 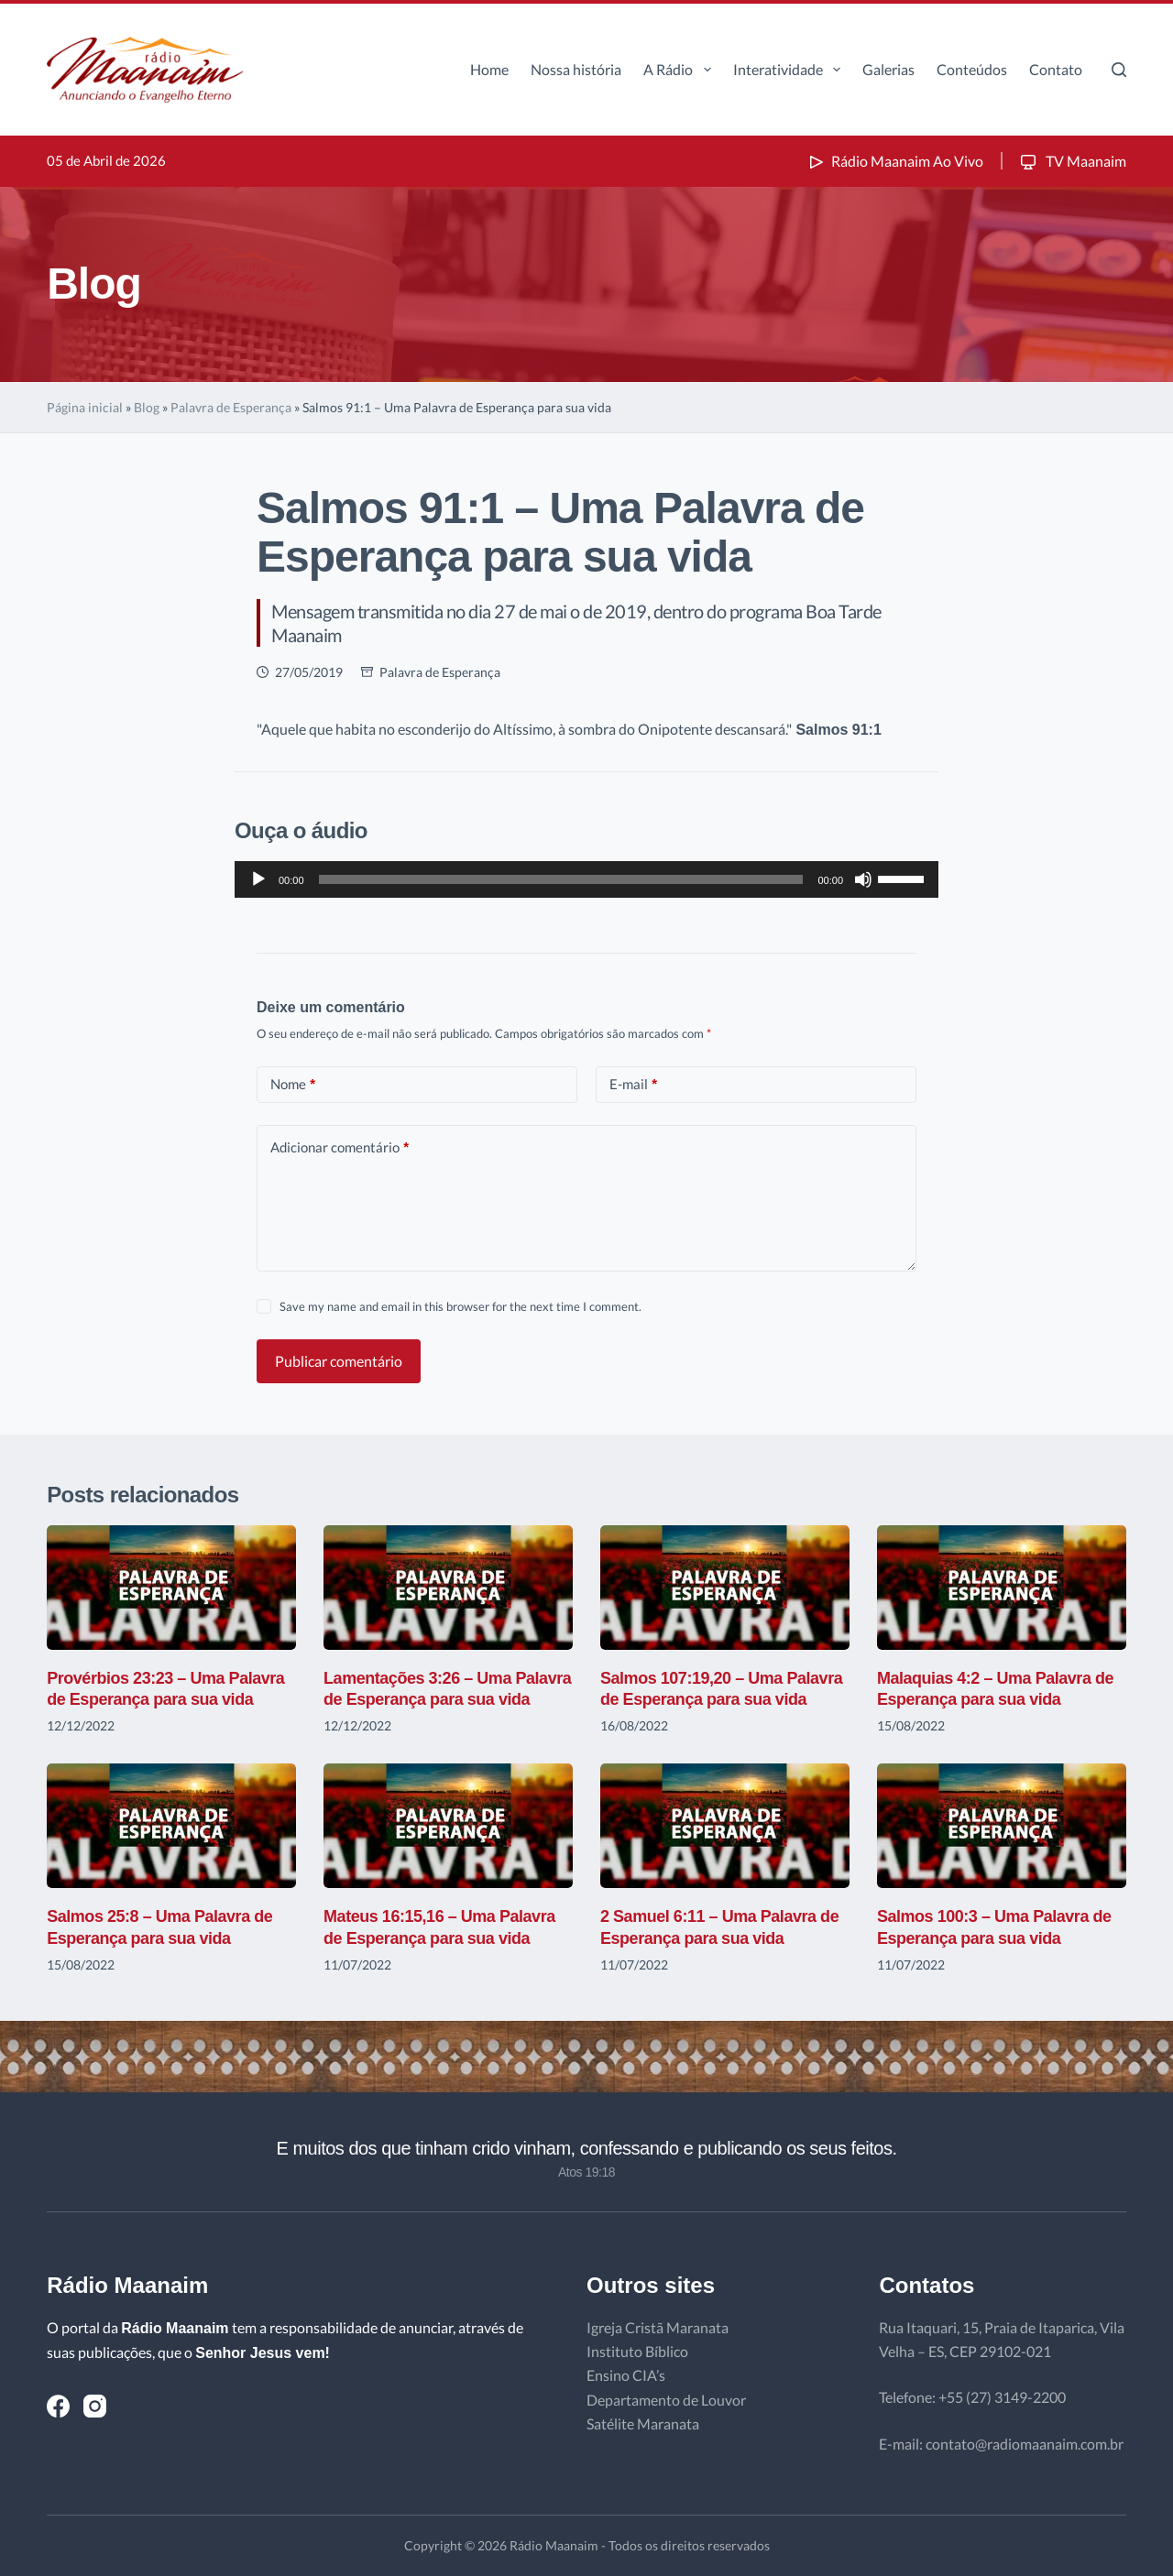 I want to click on Conteúdos, so click(x=972, y=69).